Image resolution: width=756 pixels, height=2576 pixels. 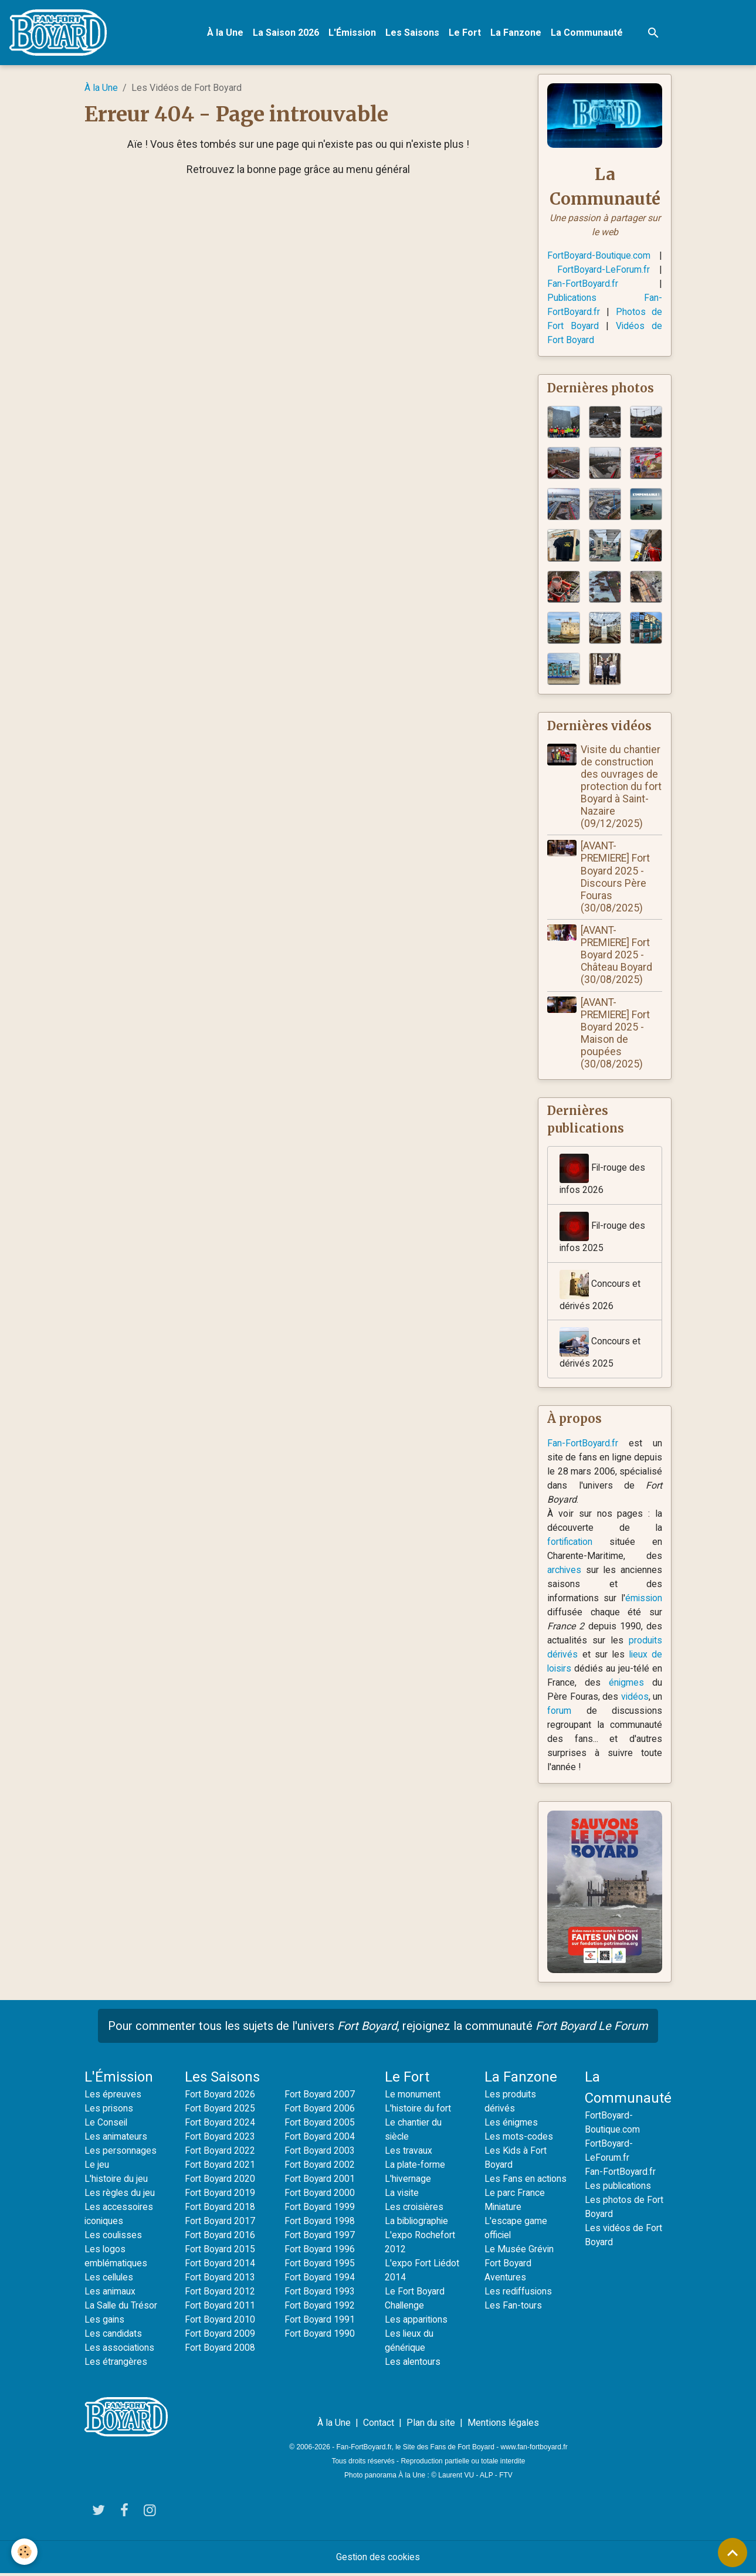 I want to click on Fort Boyard 2023, so click(x=220, y=2138).